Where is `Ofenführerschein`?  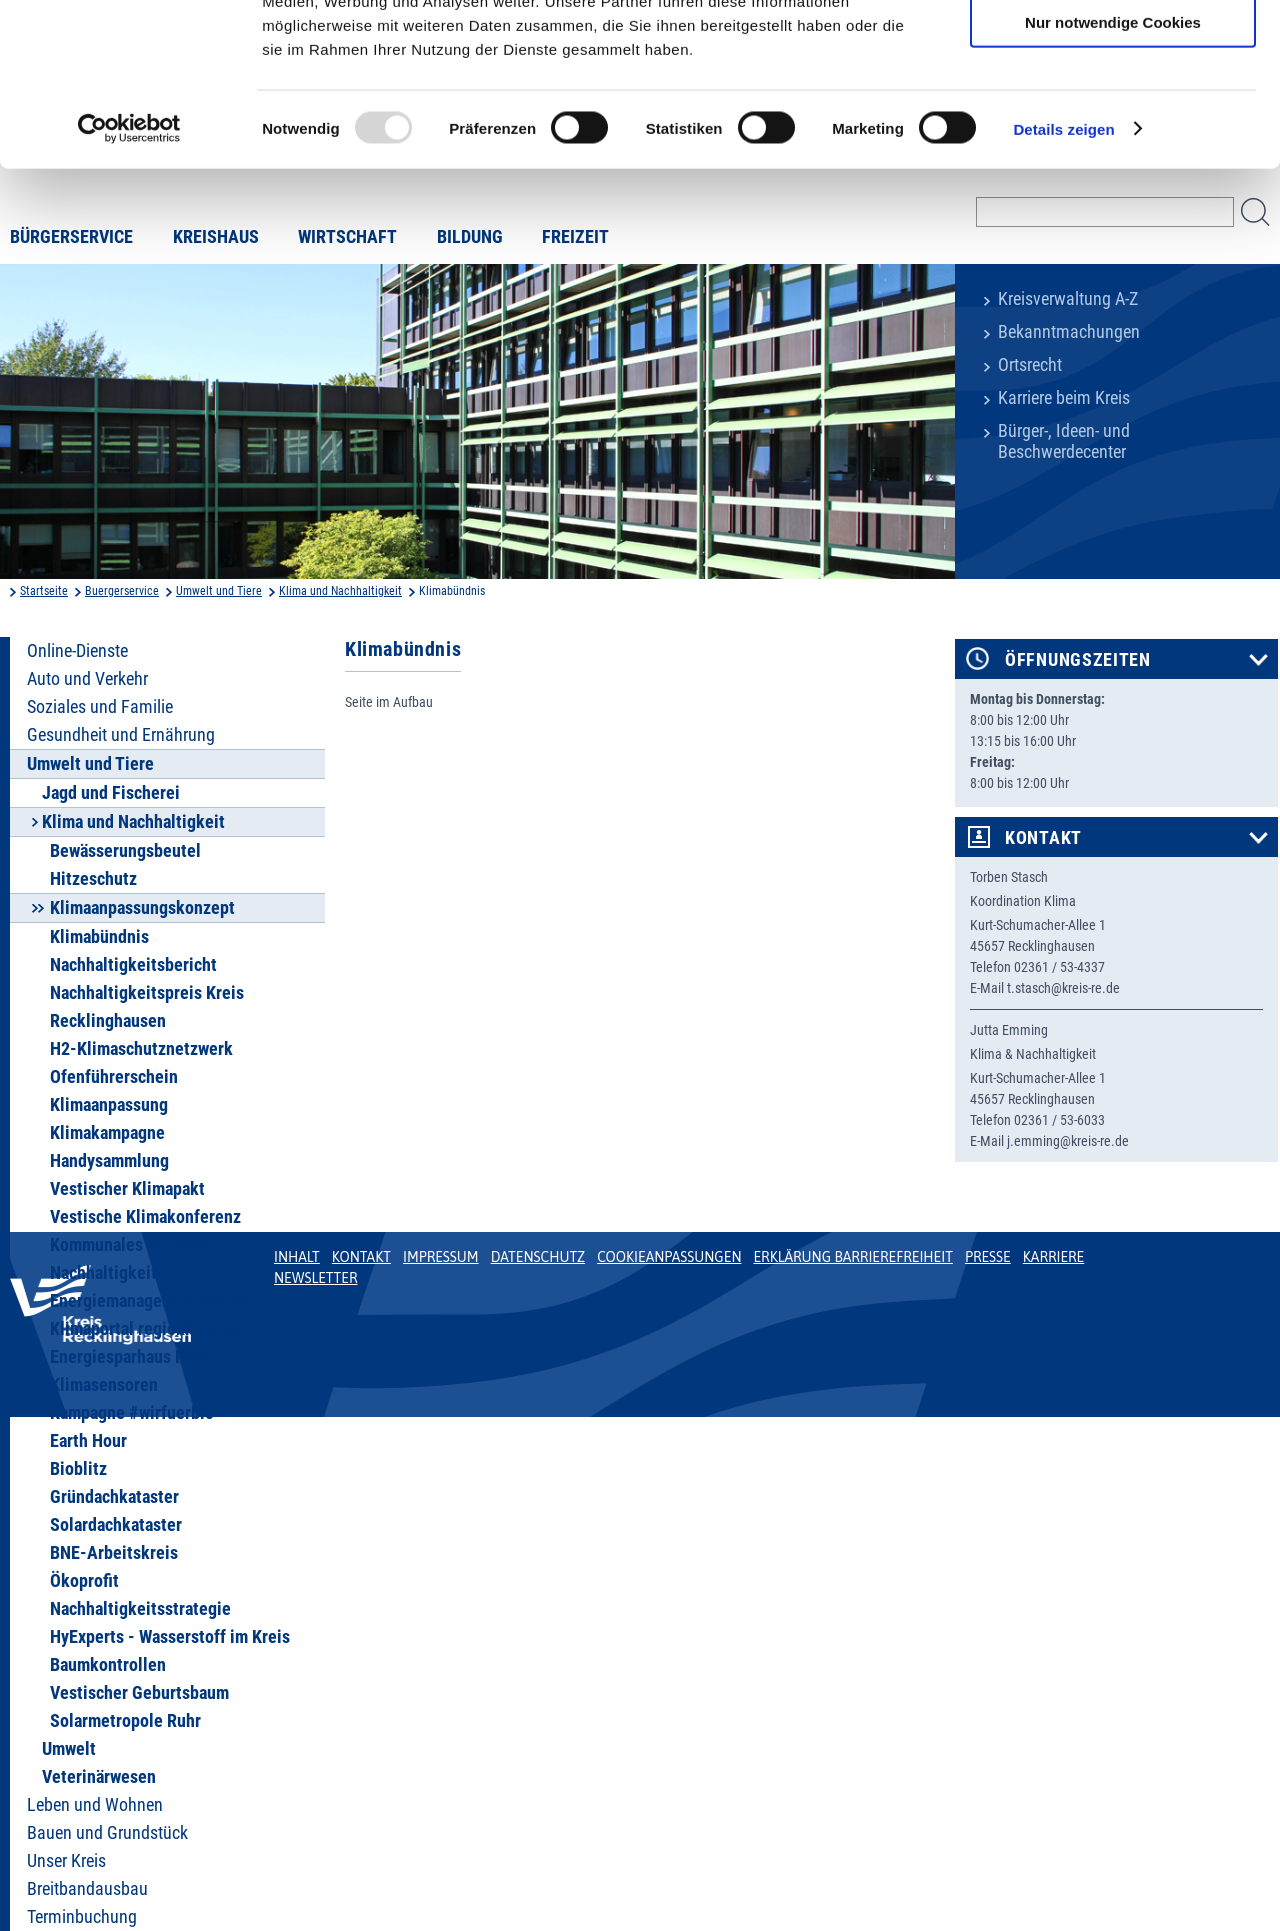 Ofenführerschein is located at coordinates (114, 1077).